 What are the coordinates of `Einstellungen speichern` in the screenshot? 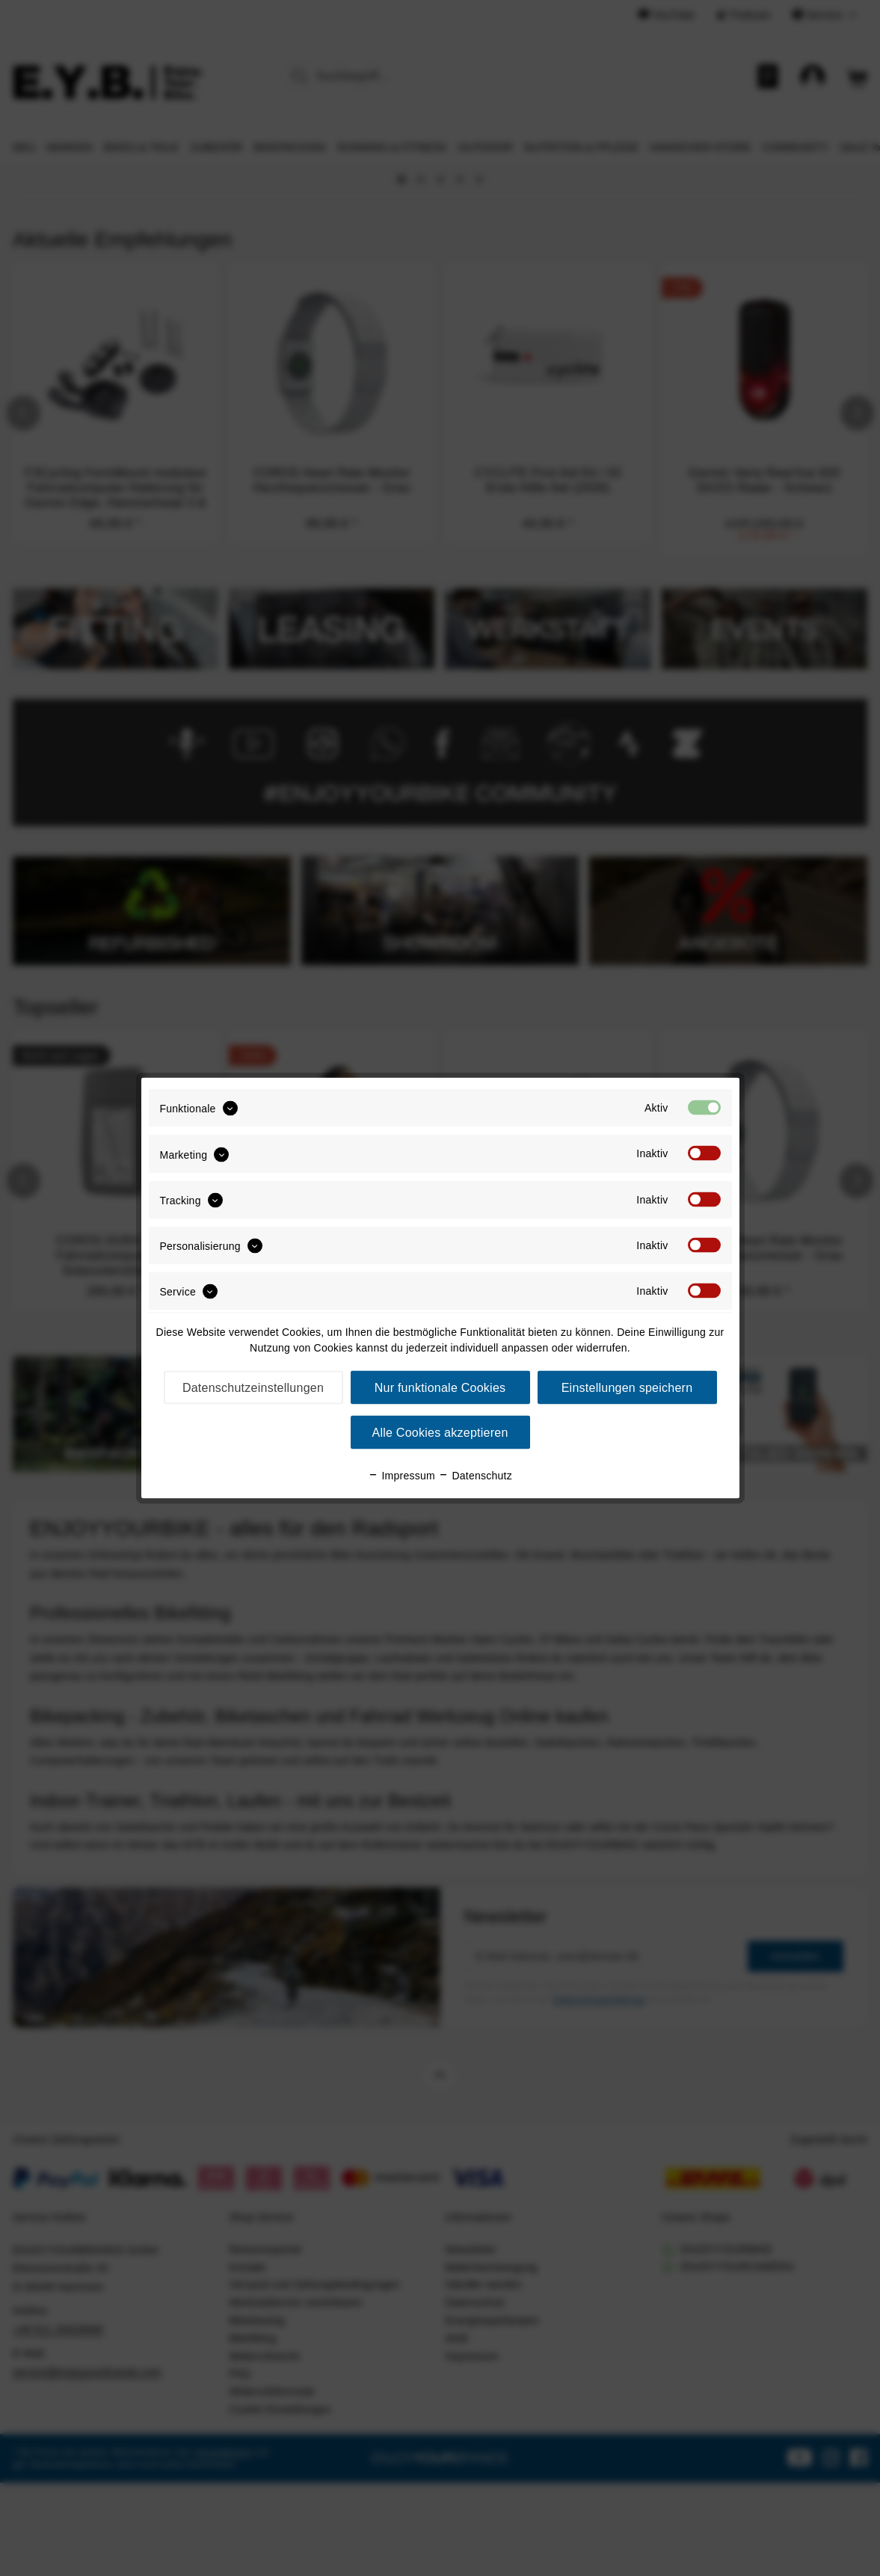 It's located at (627, 1387).